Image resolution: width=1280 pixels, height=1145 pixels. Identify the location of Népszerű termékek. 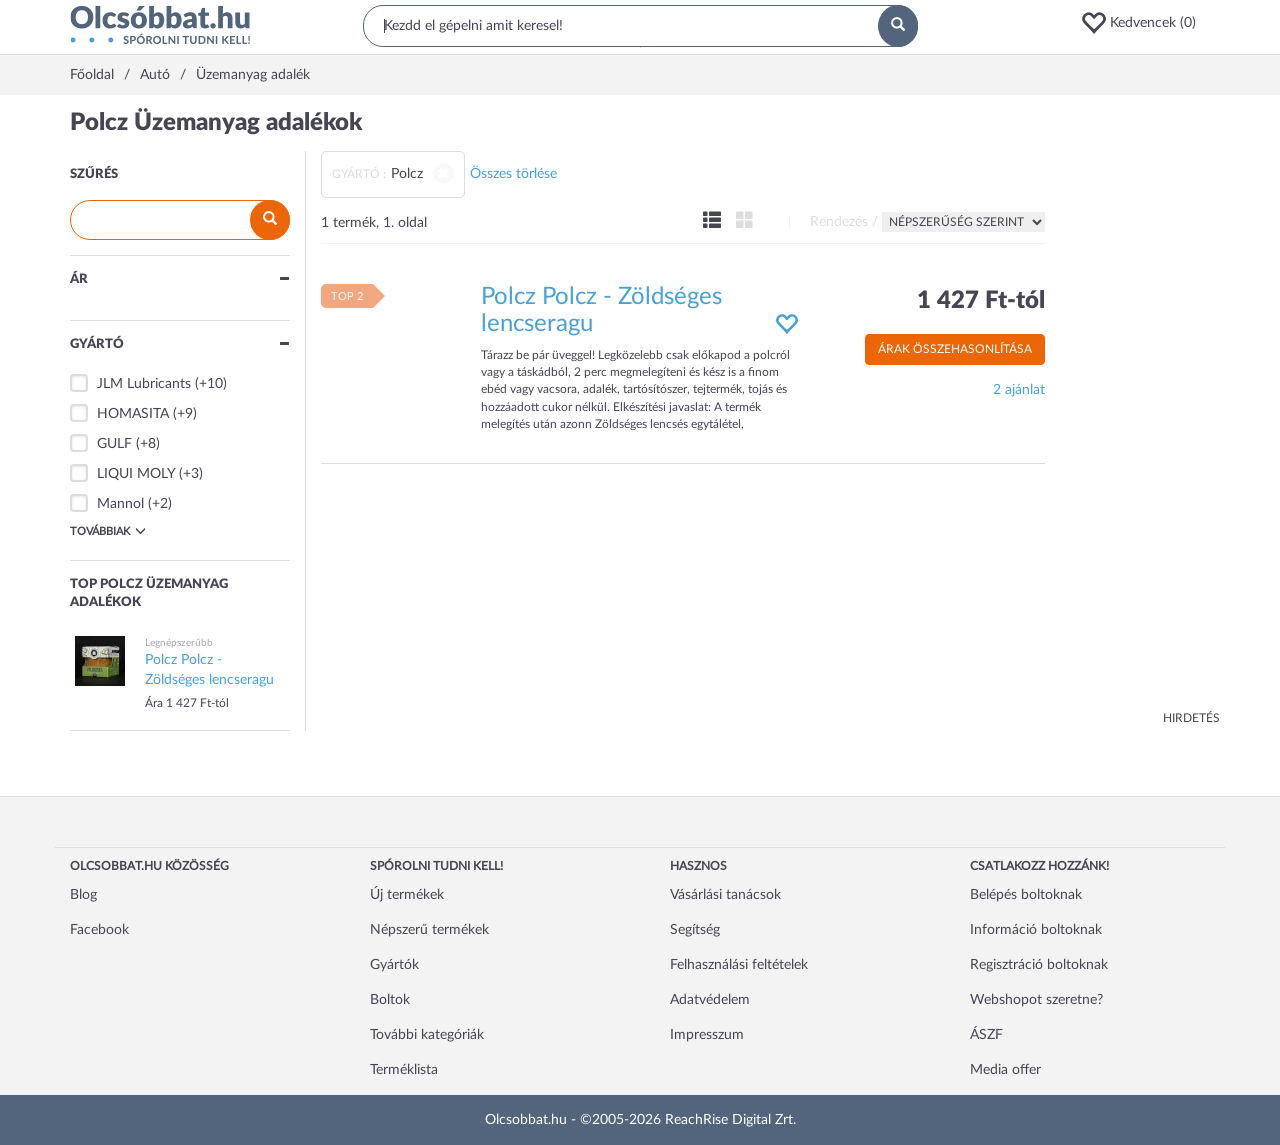
(429, 930).